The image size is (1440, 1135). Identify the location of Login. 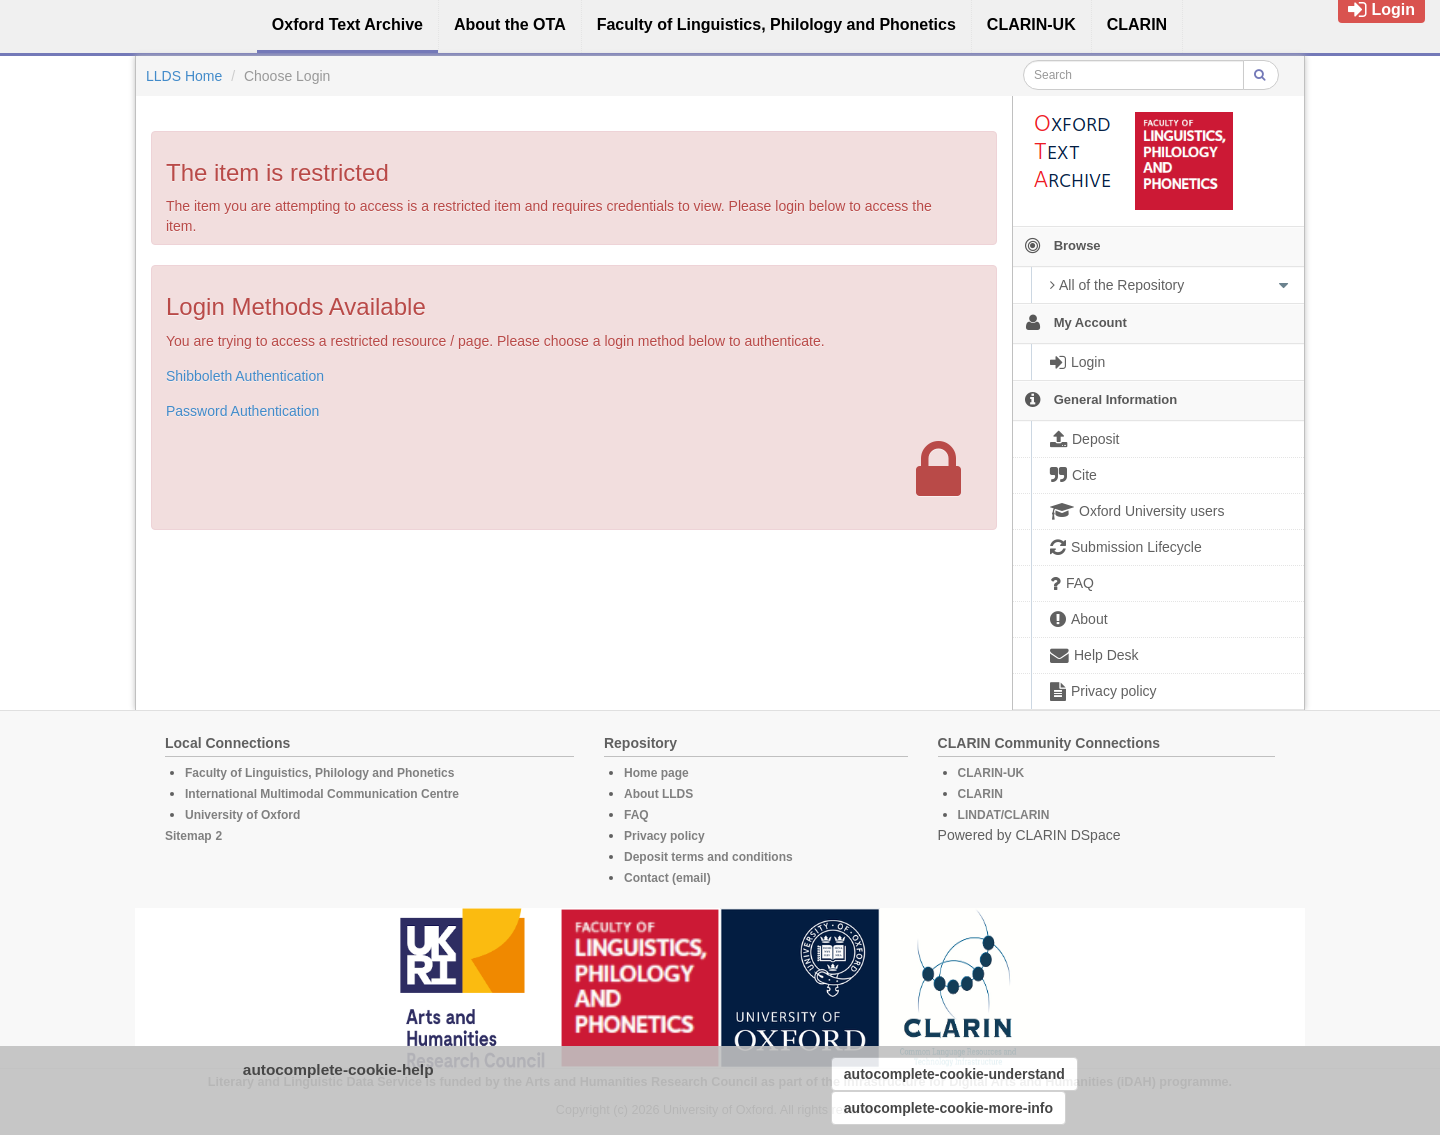
(1381, 9).